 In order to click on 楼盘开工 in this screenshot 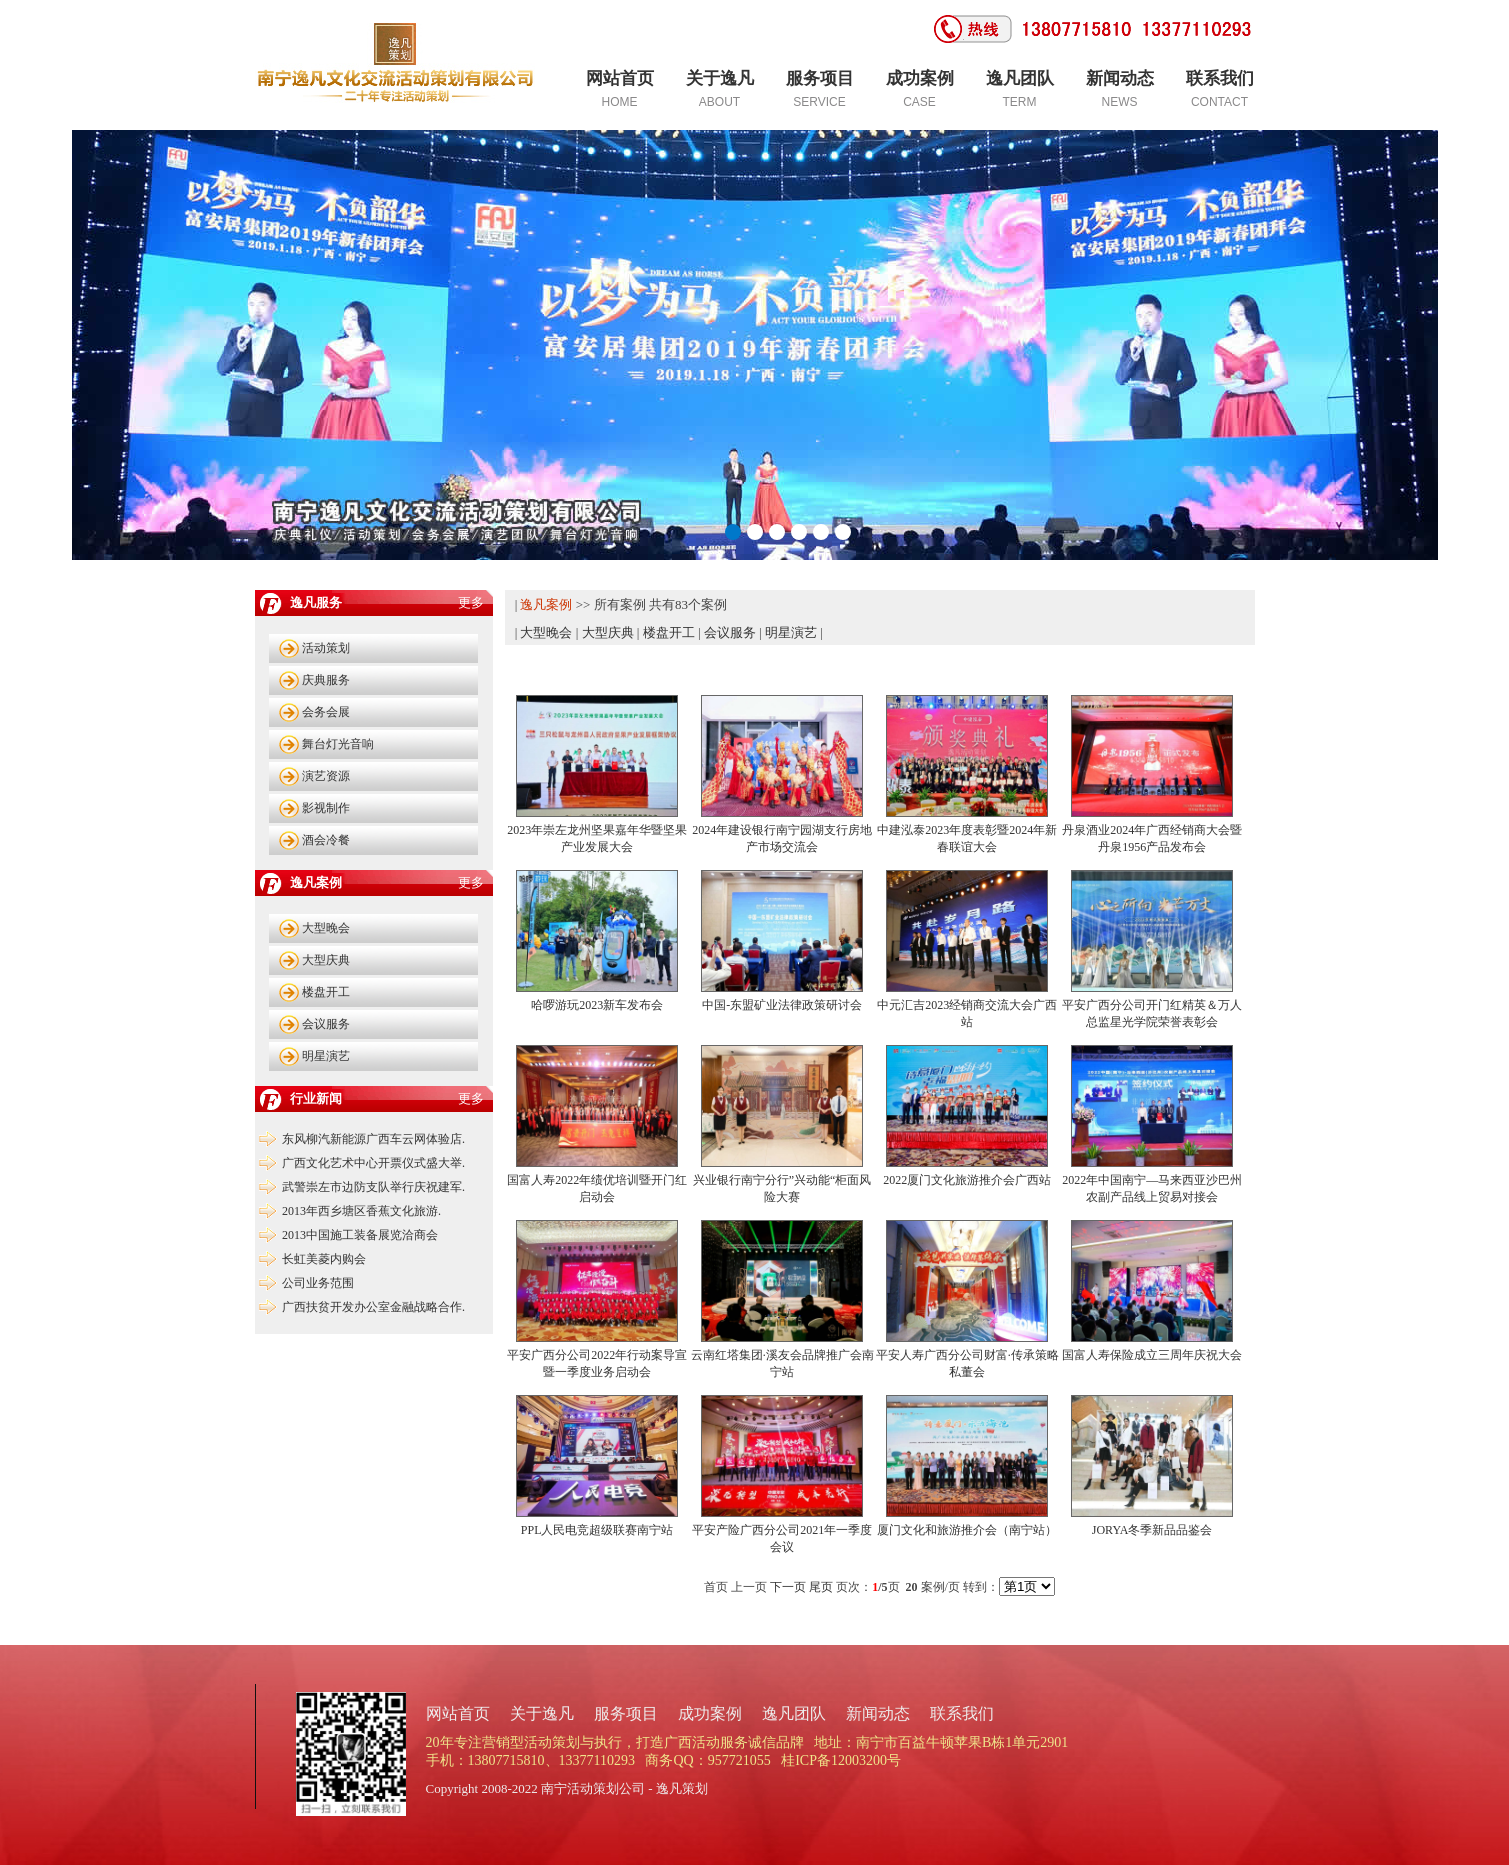, I will do `click(326, 992)`.